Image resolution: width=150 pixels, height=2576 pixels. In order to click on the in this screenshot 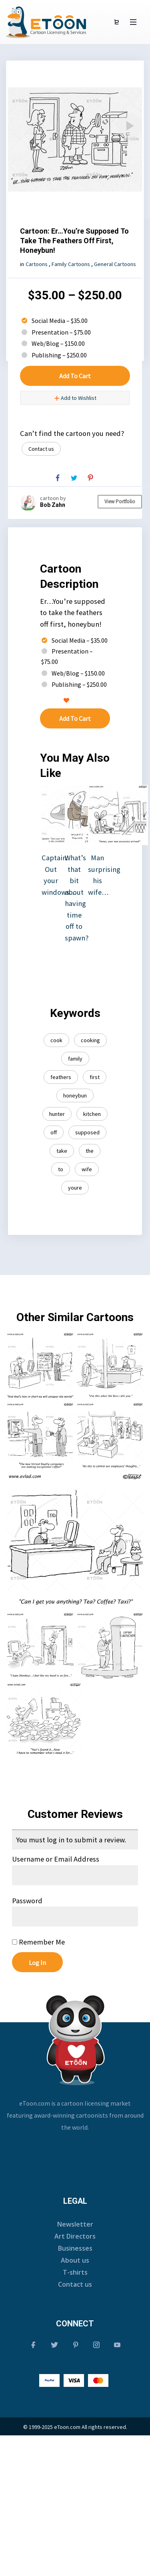, I will do `click(90, 1150)`.